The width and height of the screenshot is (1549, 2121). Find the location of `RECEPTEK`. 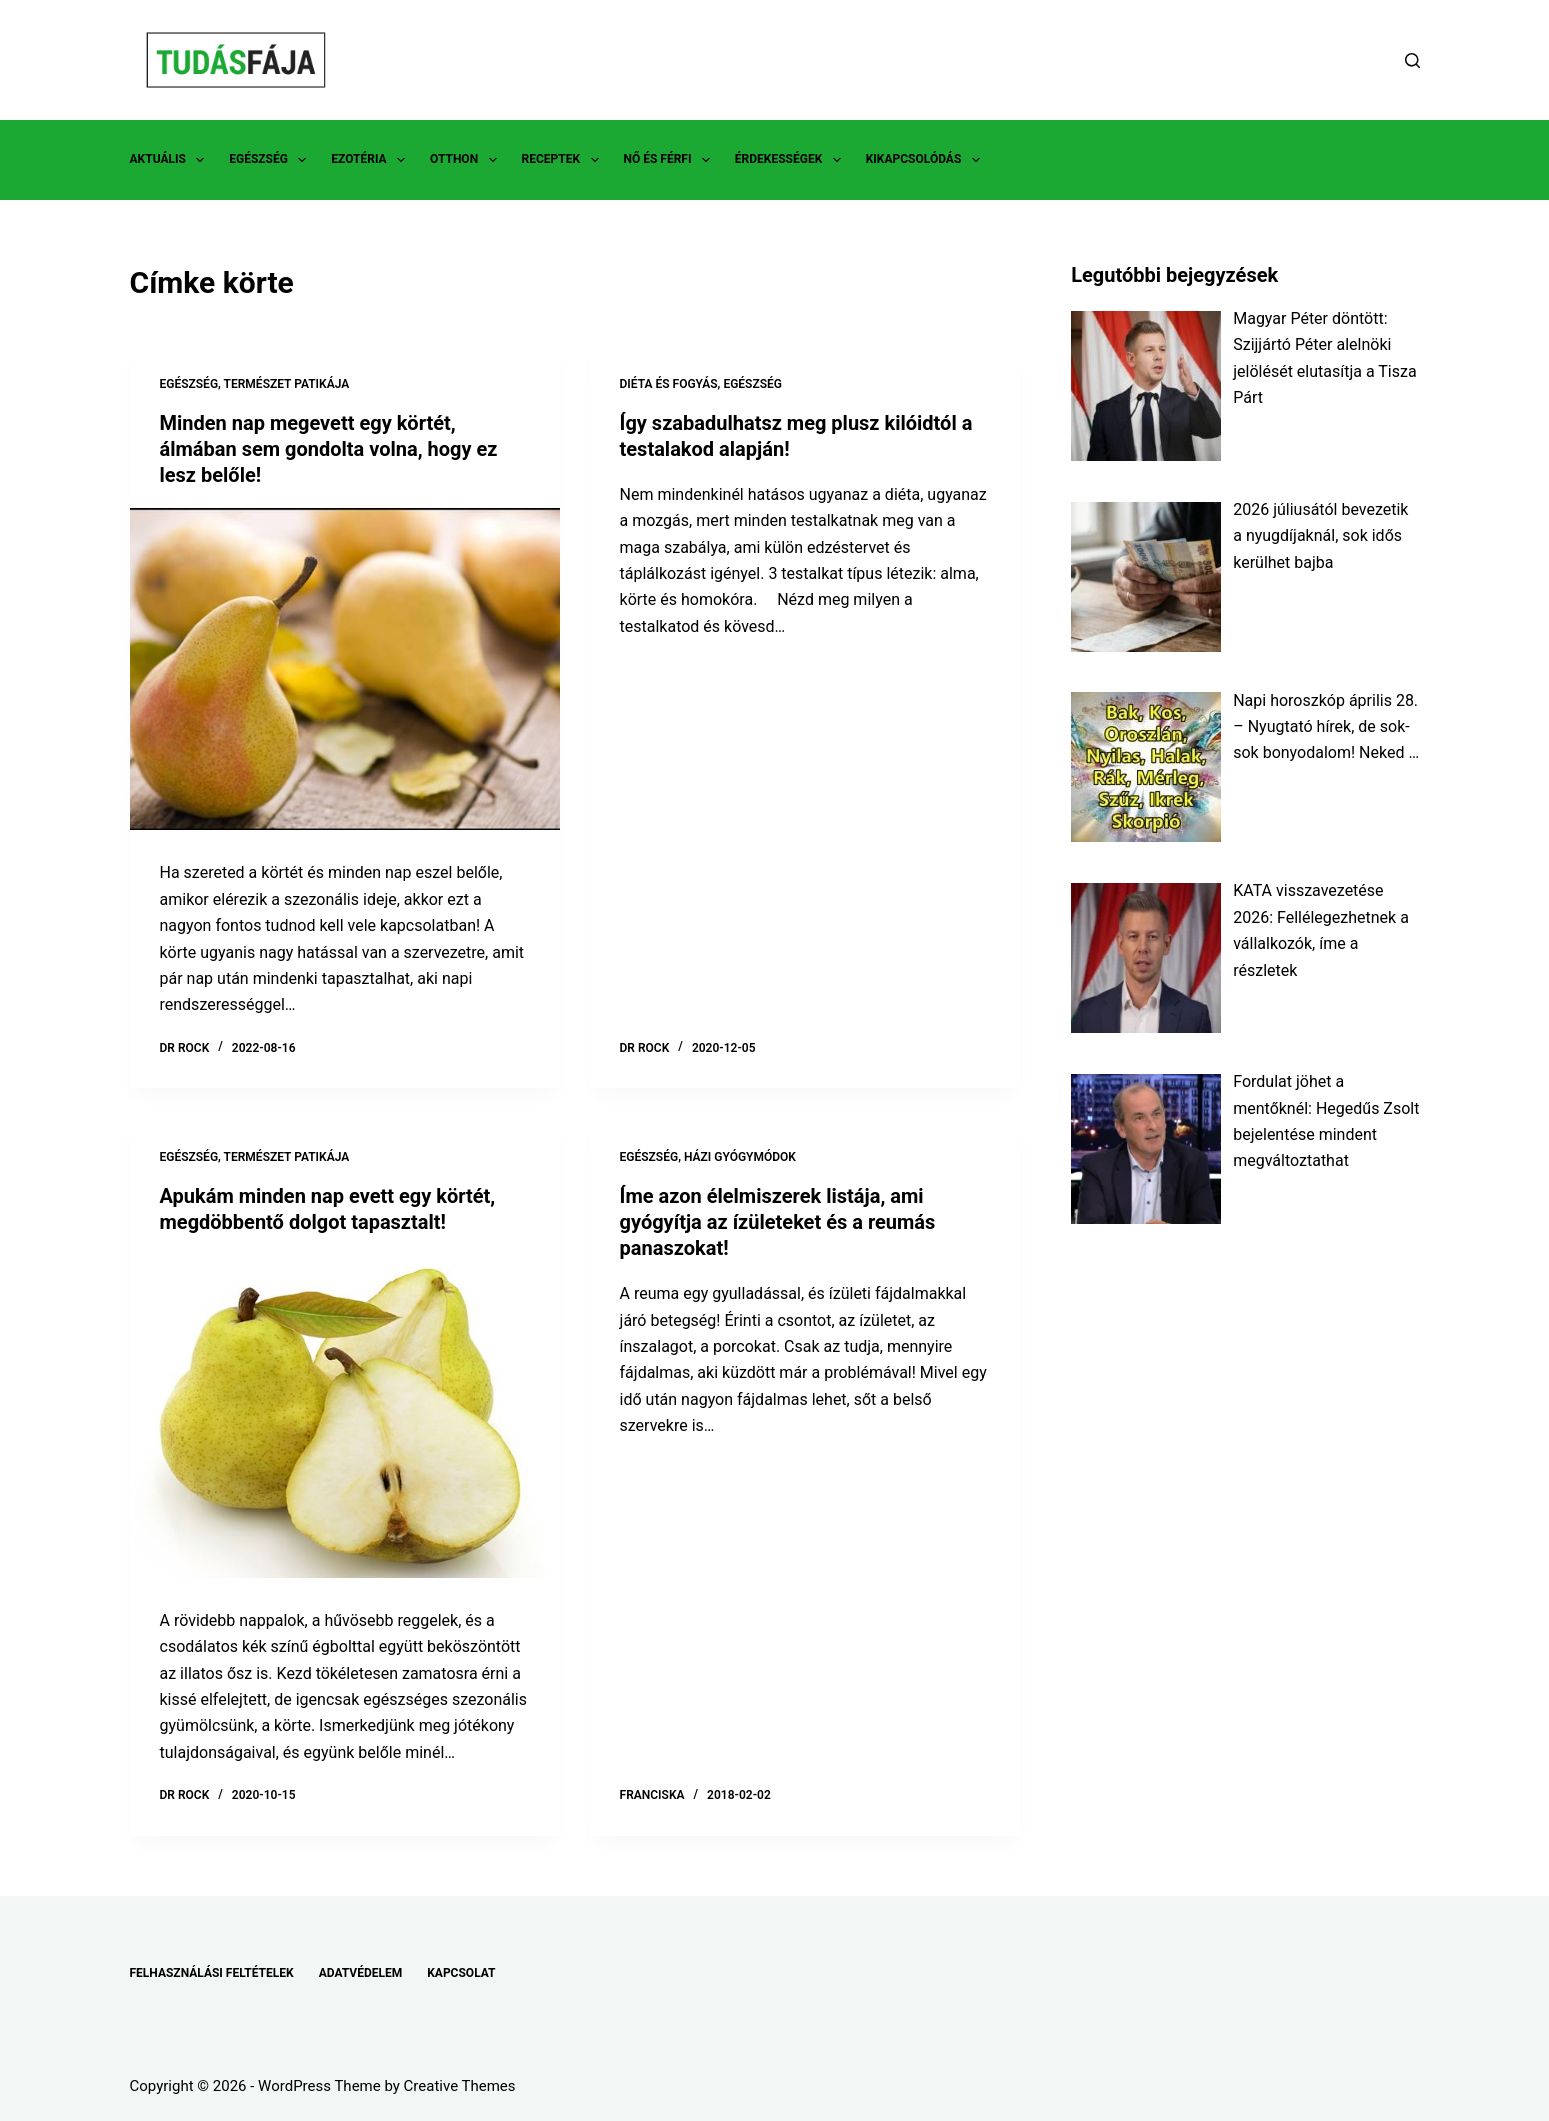

RECEPTEK is located at coordinates (564, 160).